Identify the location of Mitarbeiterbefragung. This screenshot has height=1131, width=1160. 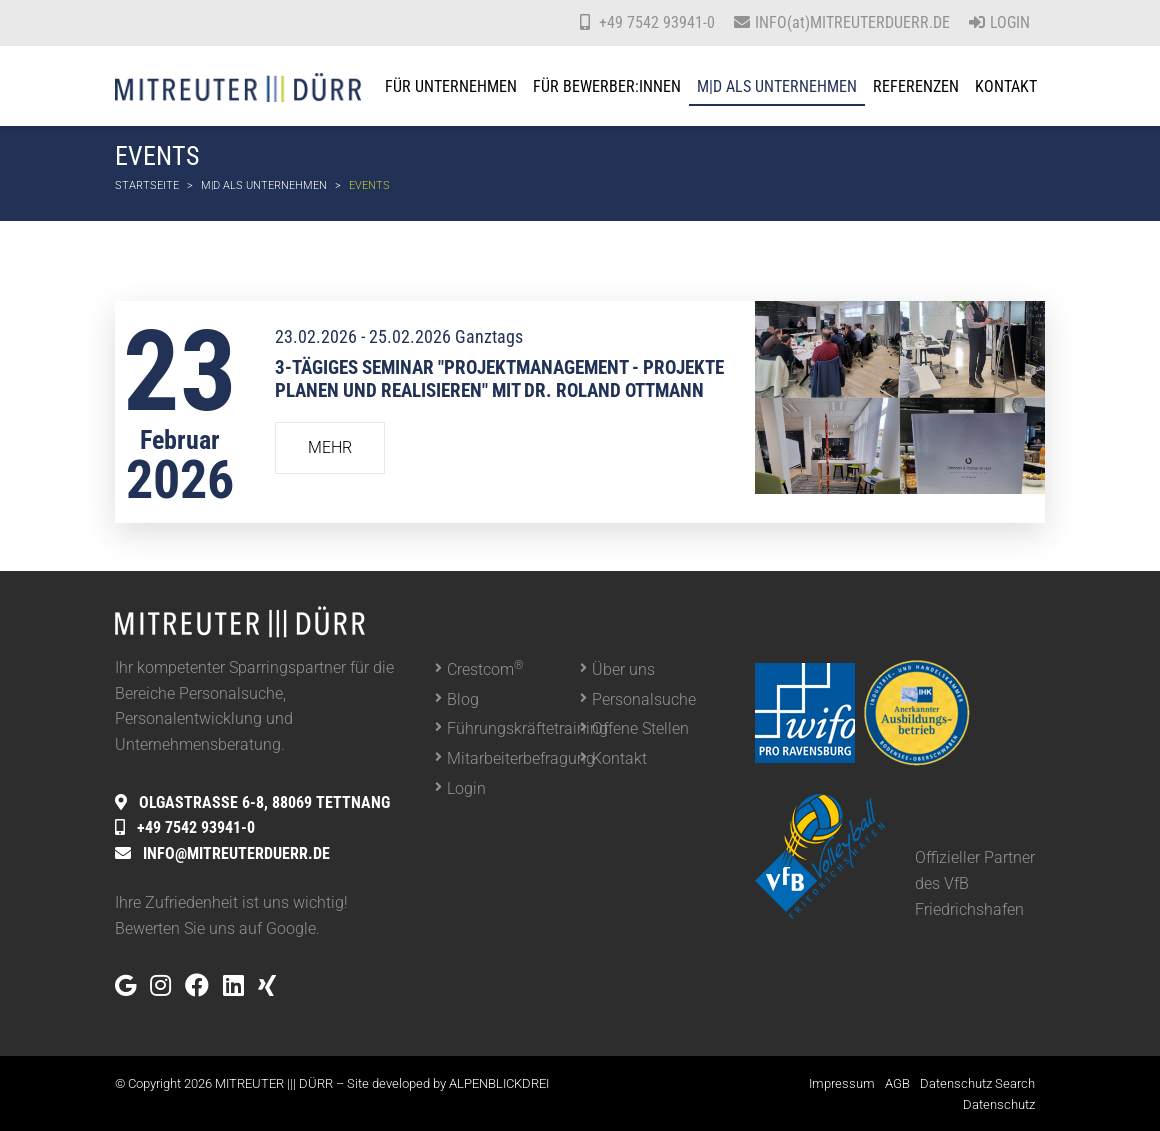
(513, 758).